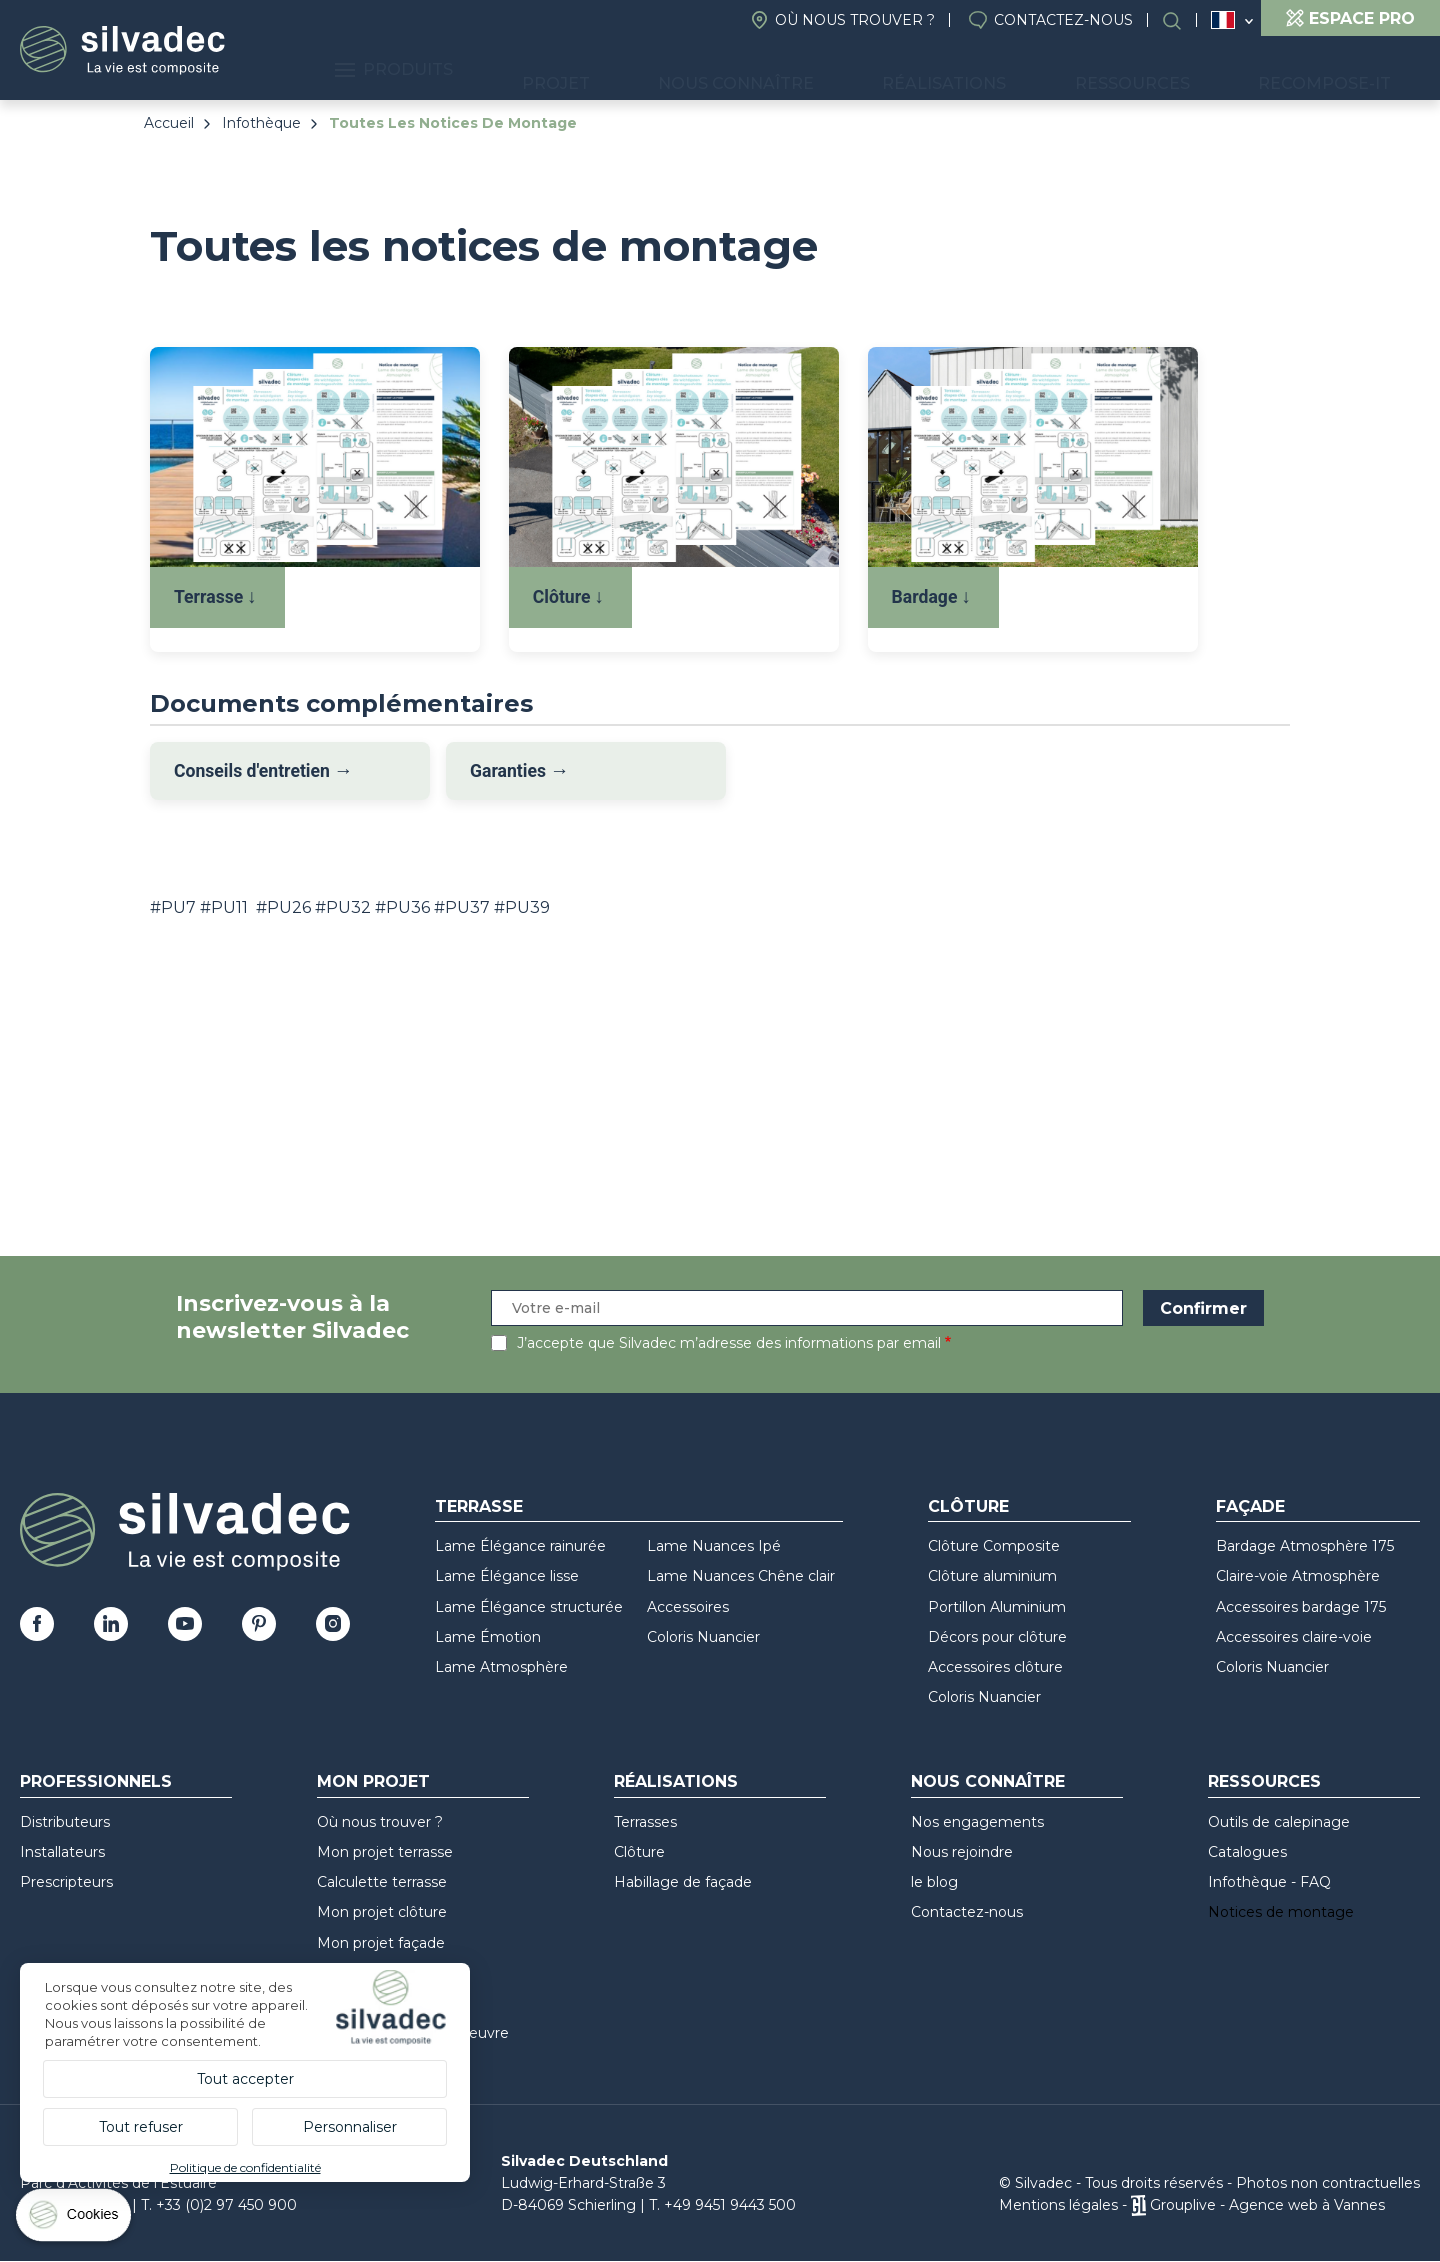  What do you see at coordinates (245, 2079) in the screenshot?
I see `Tout accepter [Cookies : Tout accepter]` at bounding box center [245, 2079].